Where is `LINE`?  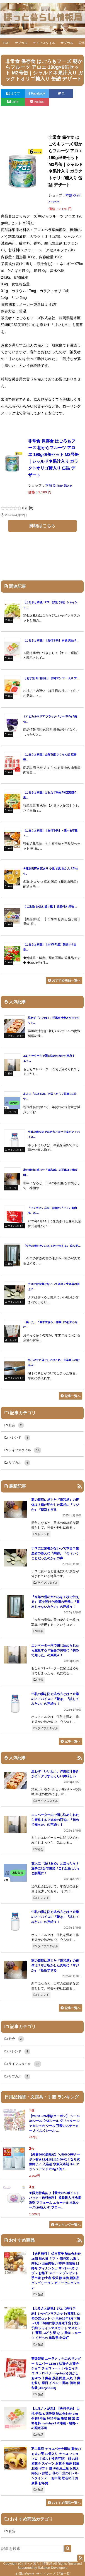 LINE is located at coordinates (13, 102).